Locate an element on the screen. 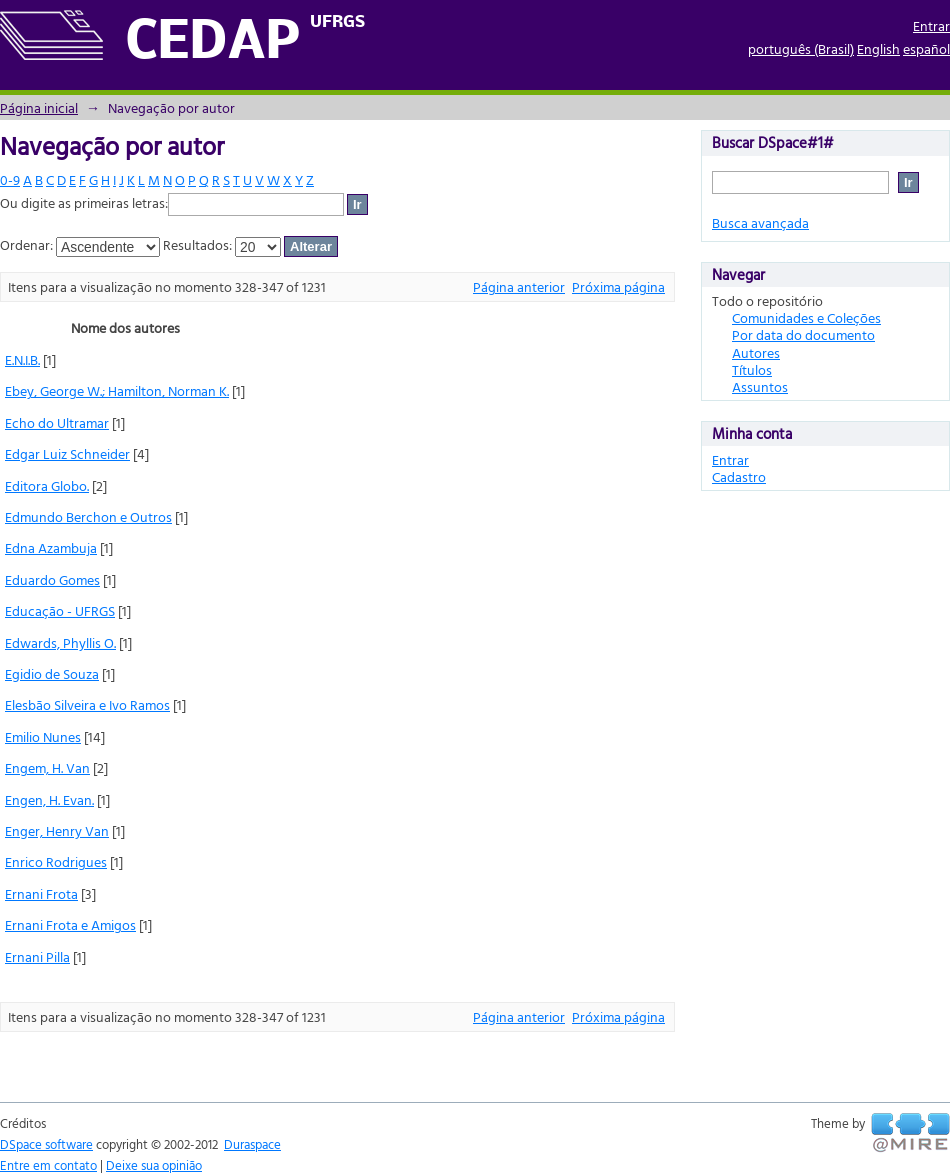 The image size is (950, 1175). Edgar Luiz Schneider is located at coordinates (67, 453).